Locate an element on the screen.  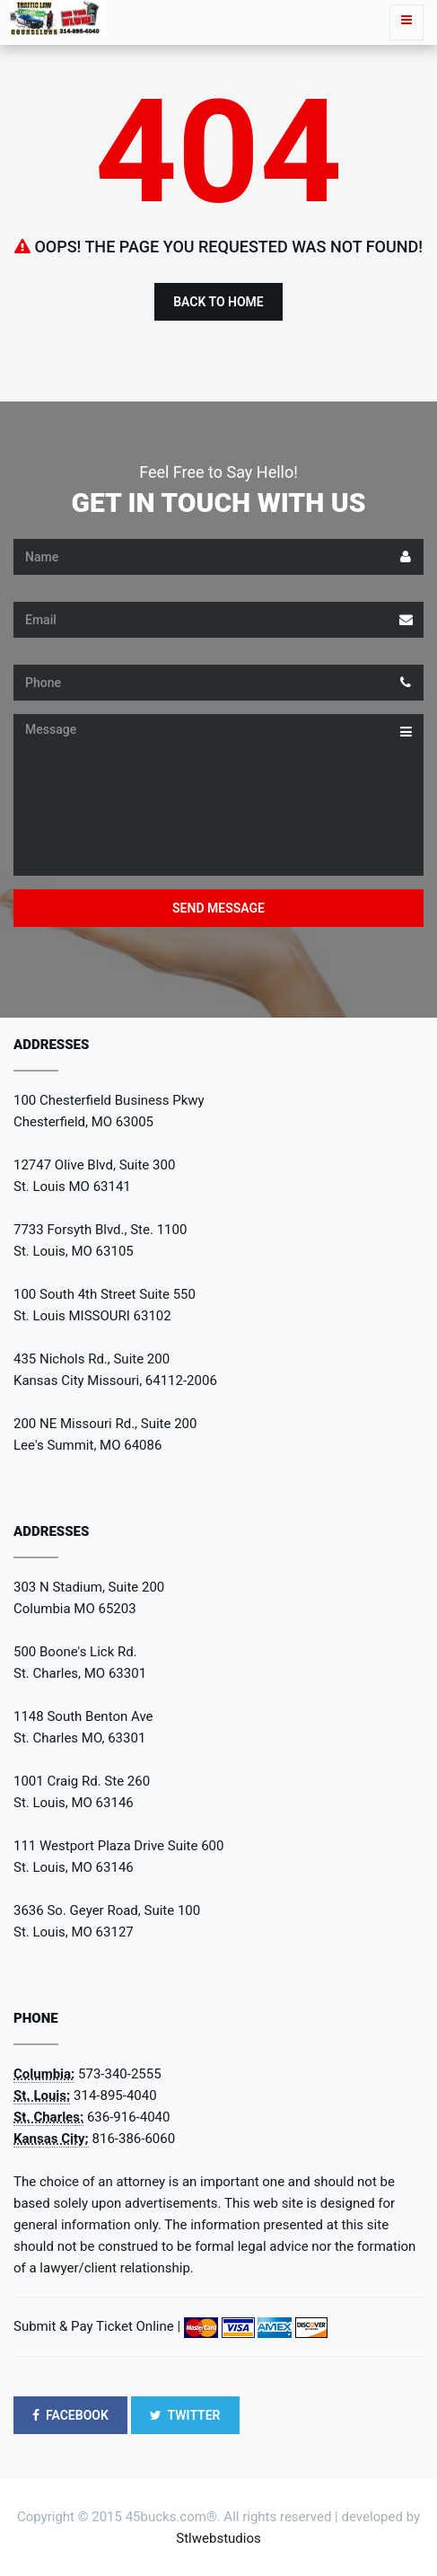
314-895-4040 is located at coordinates (115, 2095).